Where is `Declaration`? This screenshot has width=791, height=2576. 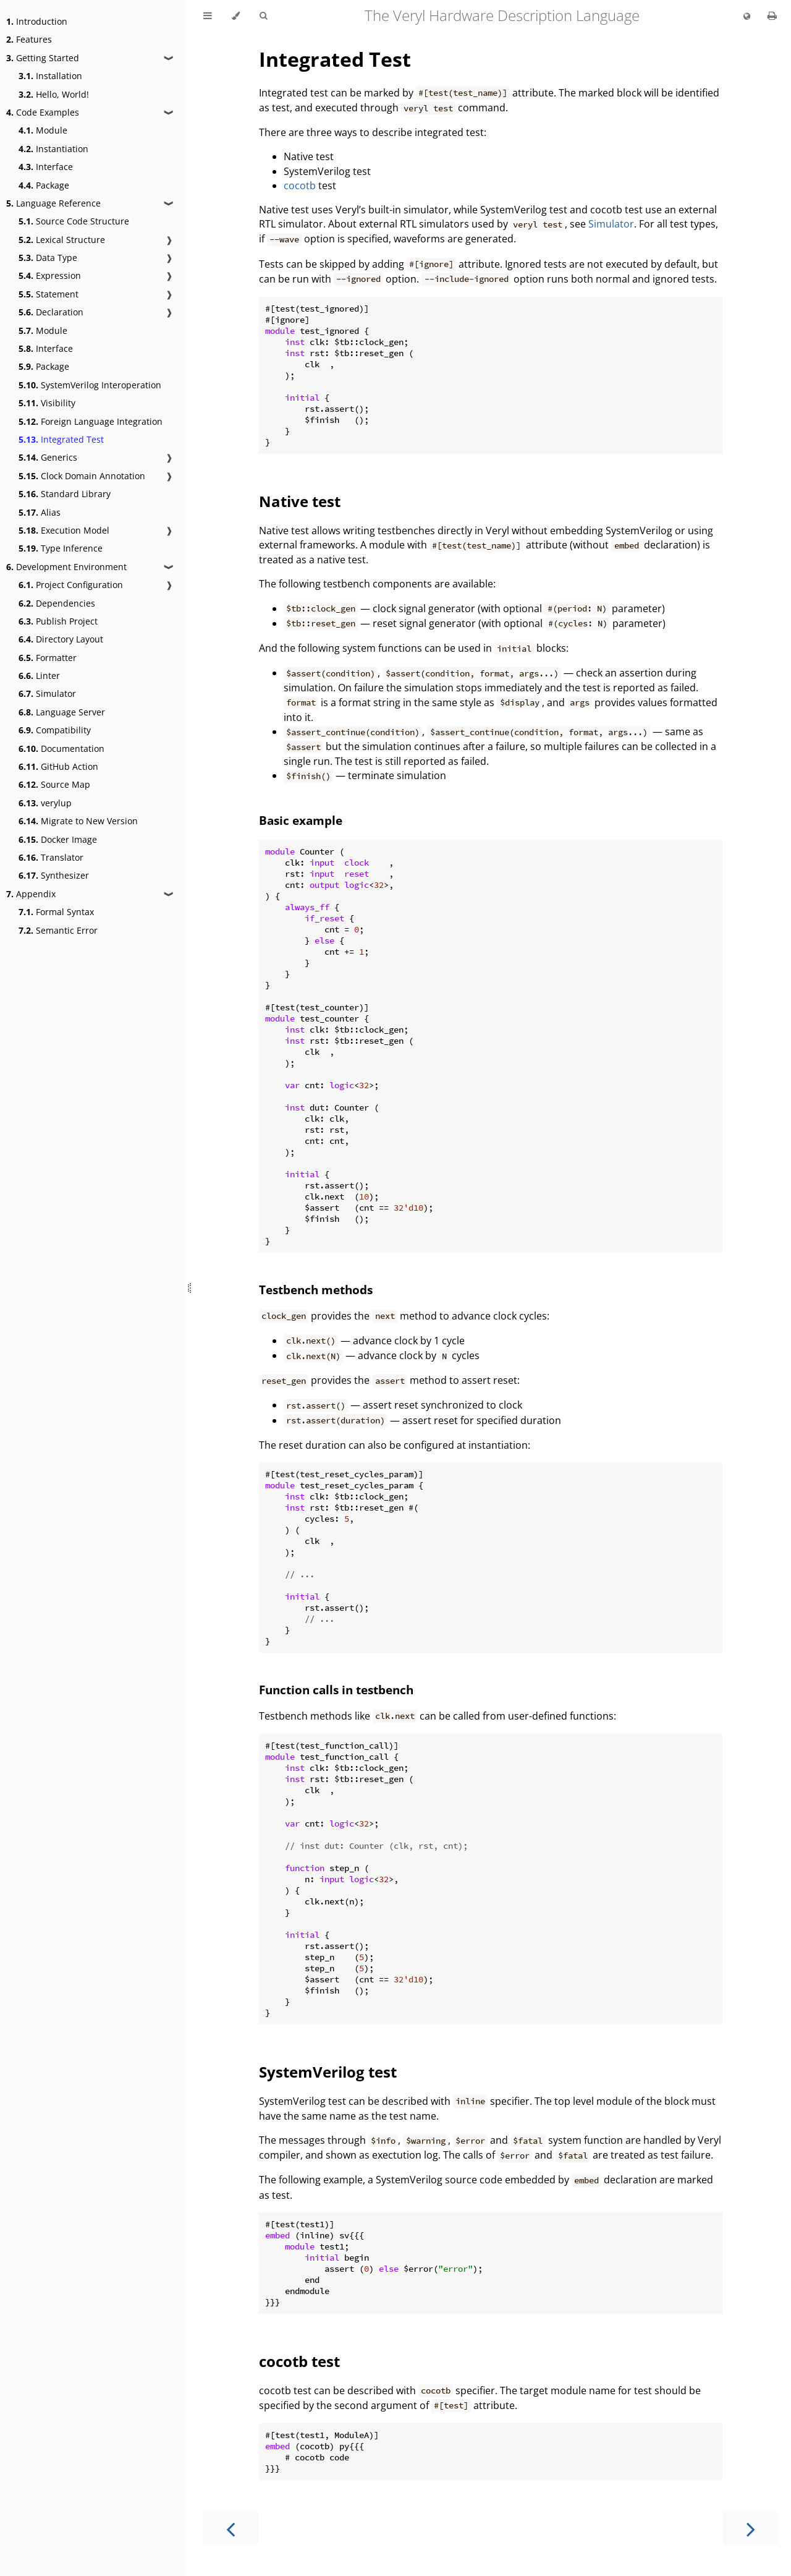
Declaration is located at coordinates (51, 312).